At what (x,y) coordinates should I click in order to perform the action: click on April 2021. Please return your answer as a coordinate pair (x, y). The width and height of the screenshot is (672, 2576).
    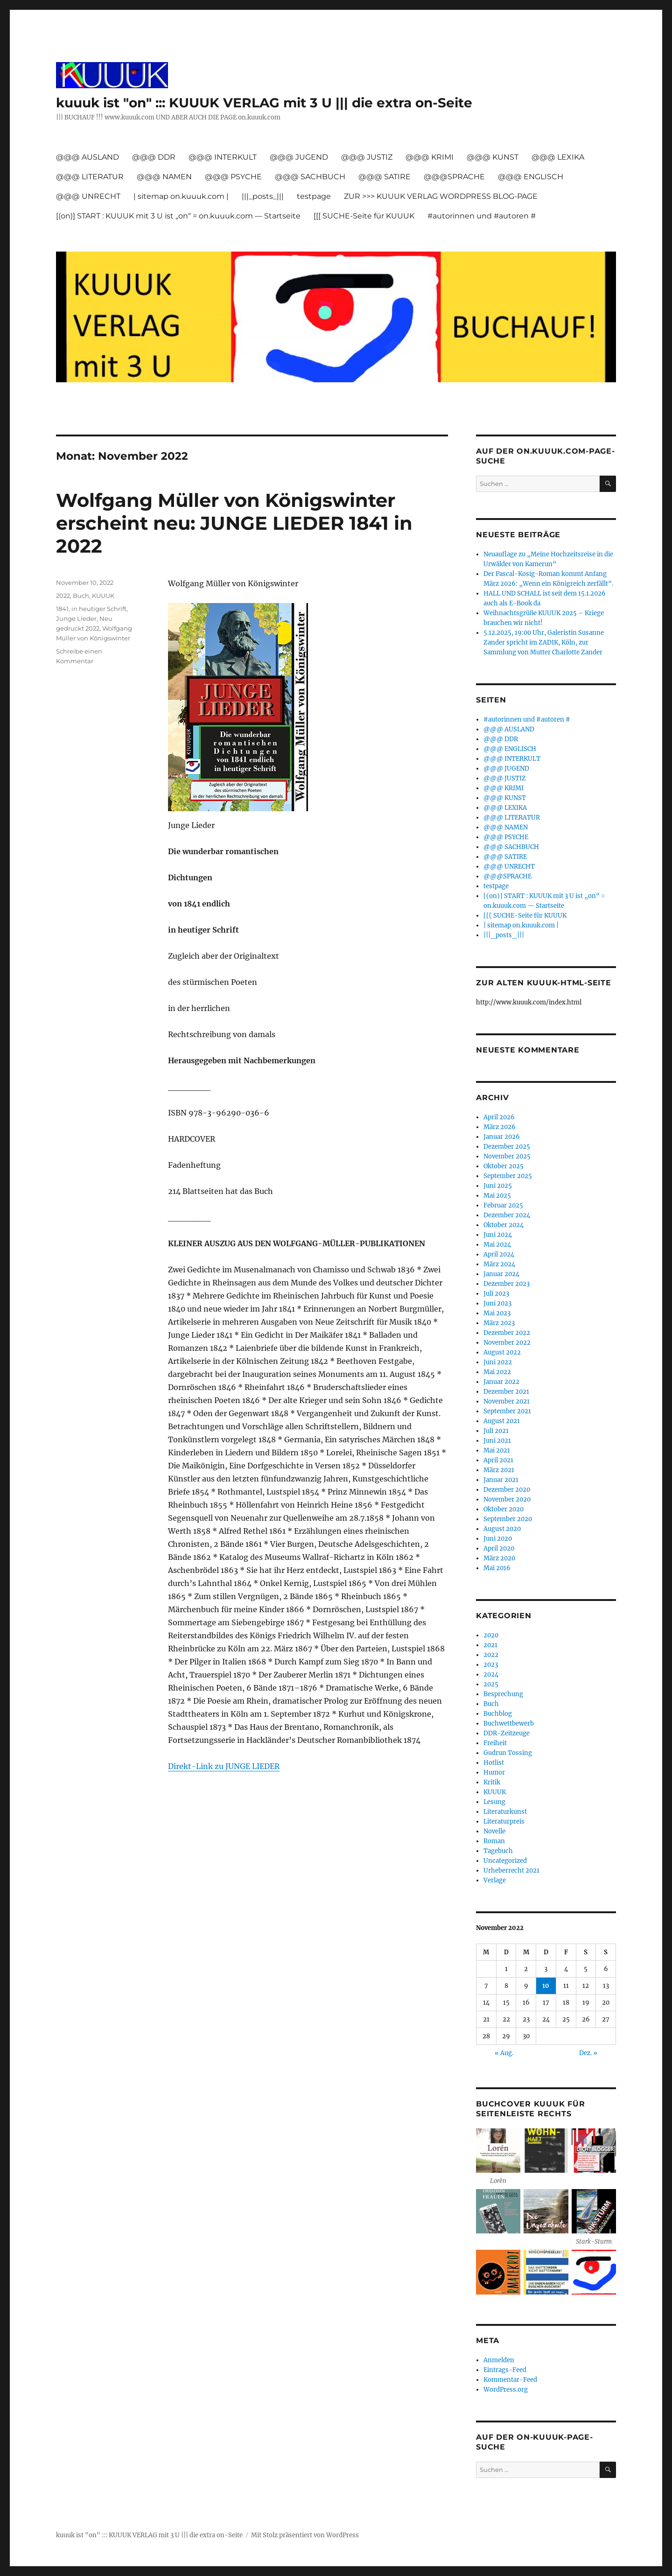
    Looking at the image, I should click on (498, 1460).